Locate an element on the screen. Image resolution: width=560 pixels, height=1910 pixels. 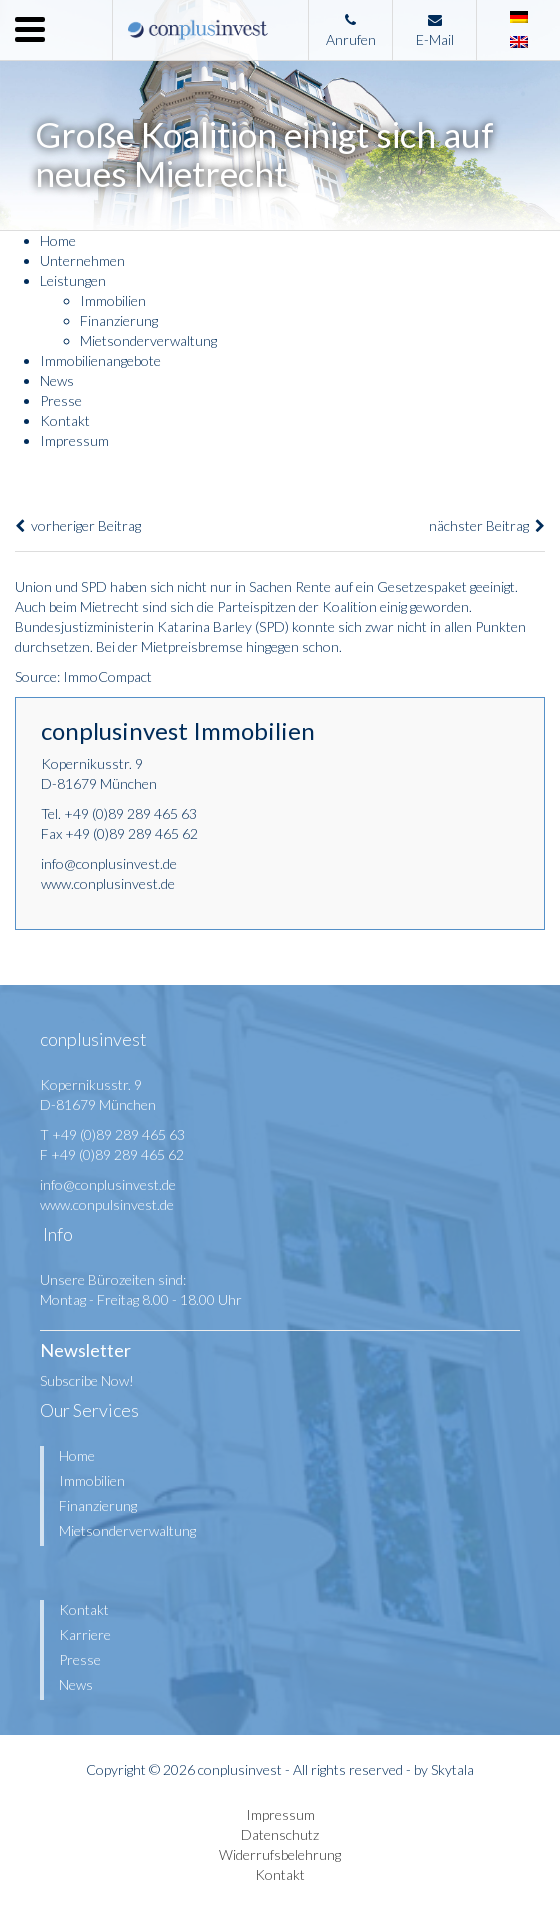
+49 (0)89 289 465 63 is located at coordinates (130, 813).